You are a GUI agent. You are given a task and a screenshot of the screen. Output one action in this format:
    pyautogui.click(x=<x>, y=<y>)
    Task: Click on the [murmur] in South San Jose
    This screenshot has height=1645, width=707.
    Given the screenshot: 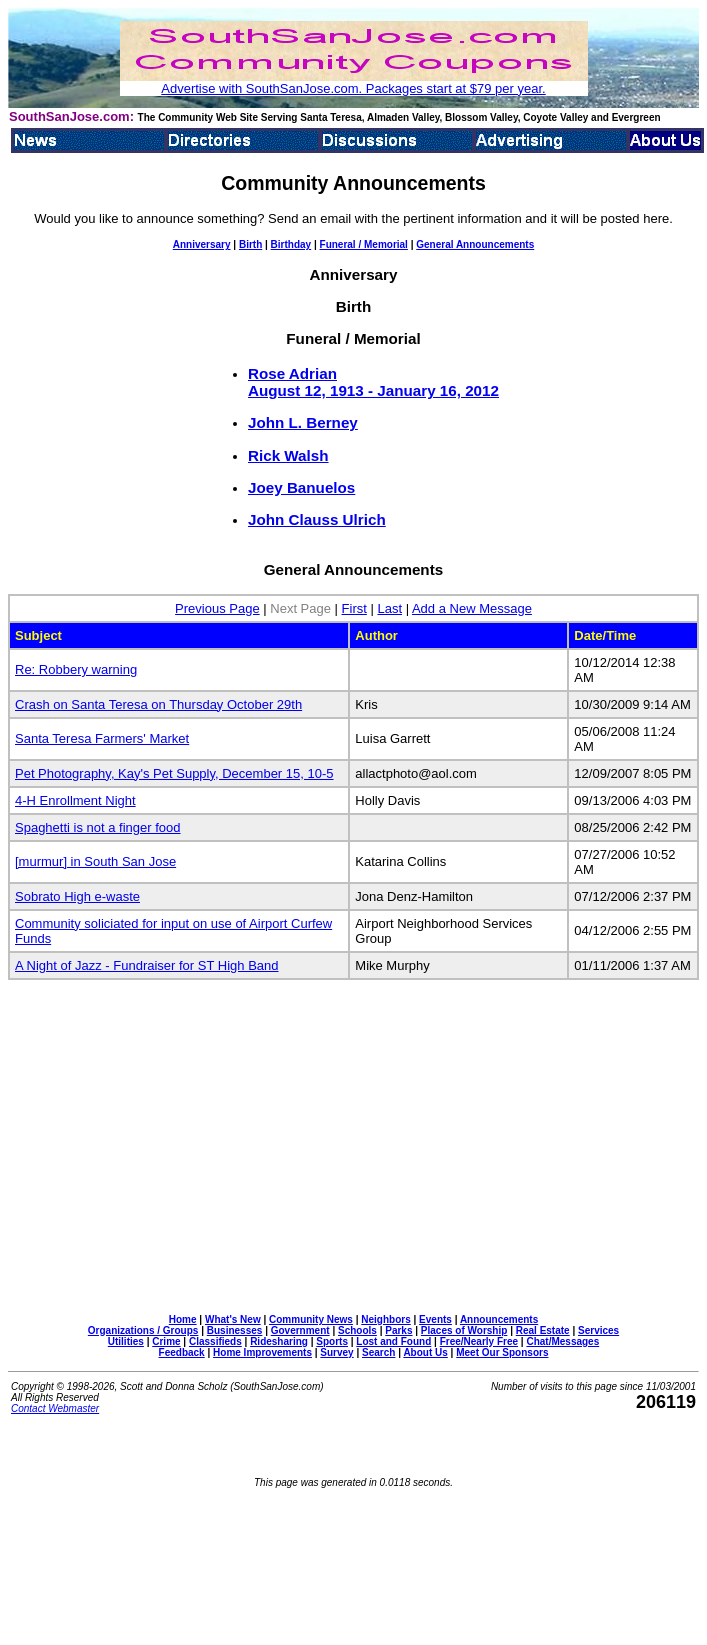 What is the action you would take?
    pyautogui.click(x=95, y=861)
    